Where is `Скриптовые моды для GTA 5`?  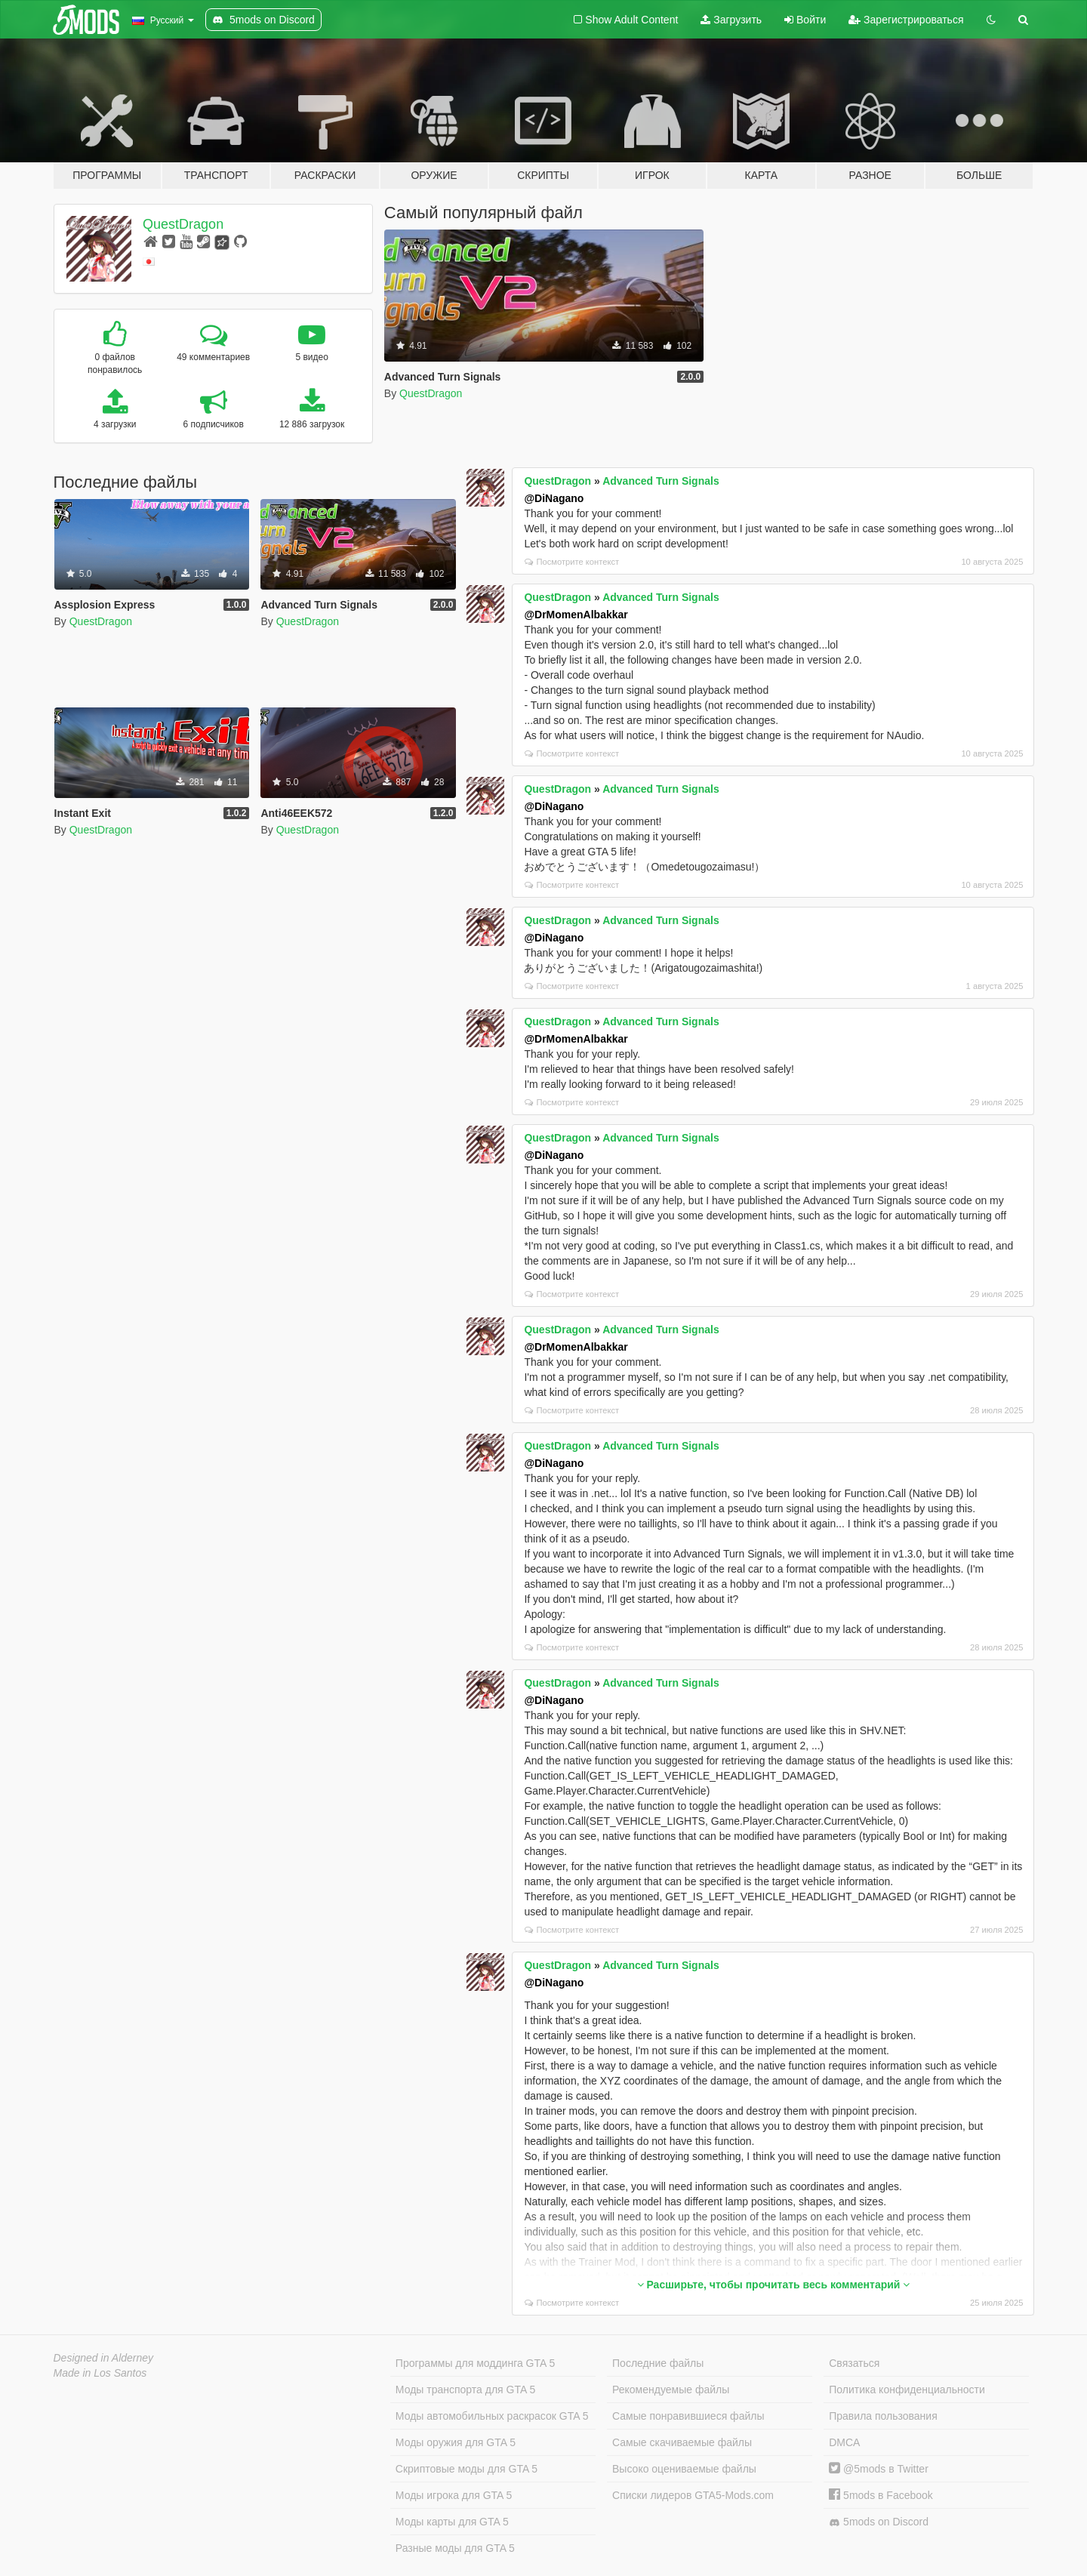
Скриптовые моды для GTA 5 is located at coordinates (466, 2469).